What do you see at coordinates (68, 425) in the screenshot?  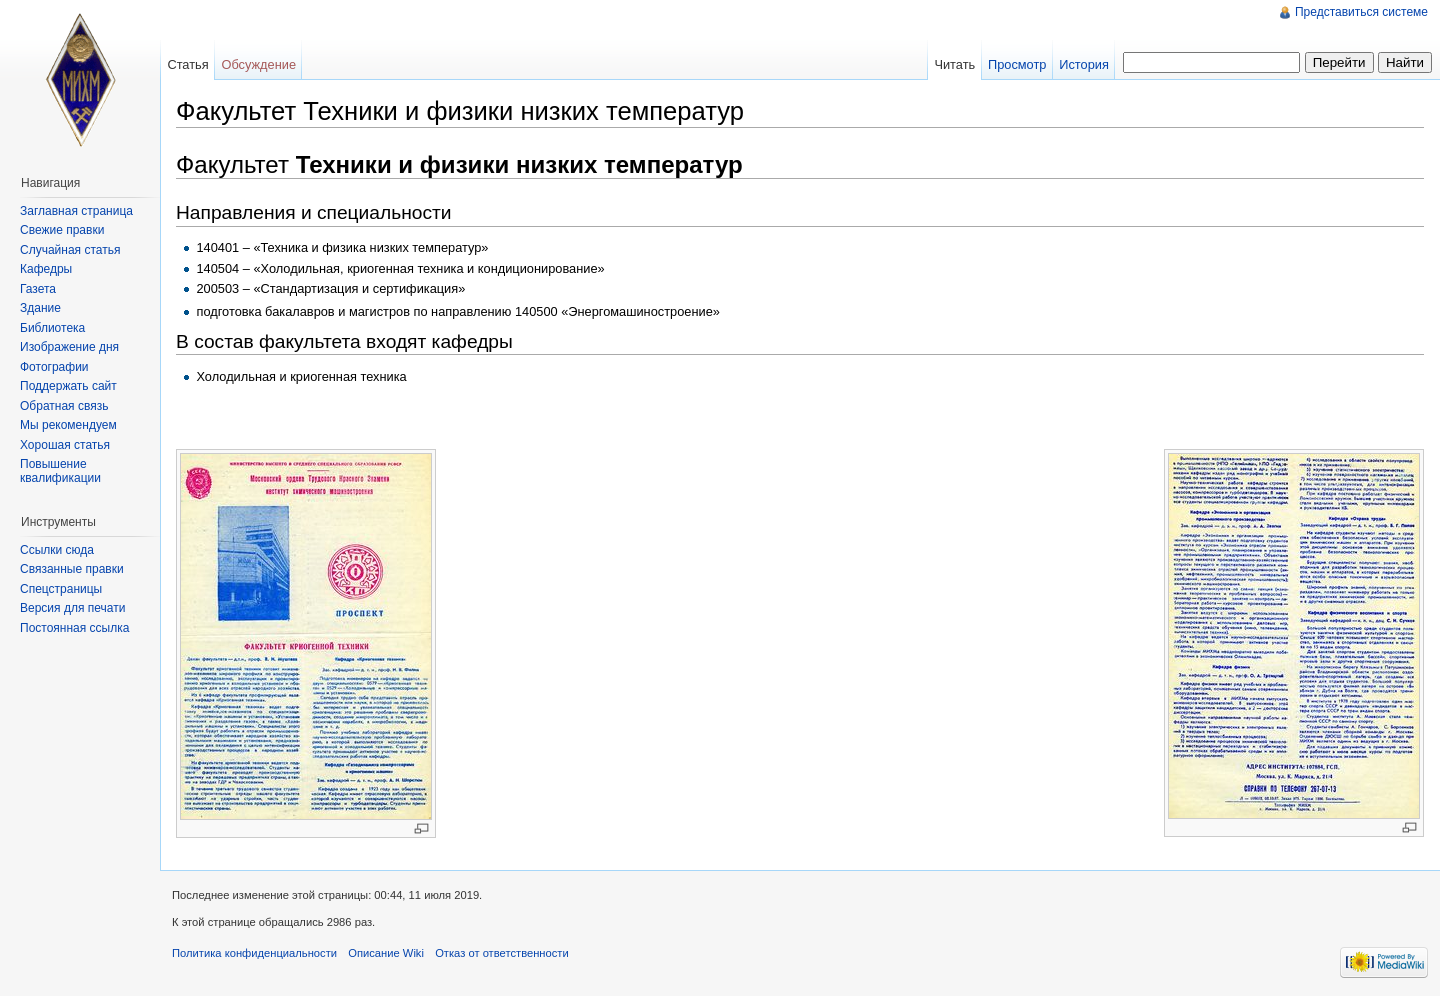 I see `Мы рекомендуем` at bounding box center [68, 425].